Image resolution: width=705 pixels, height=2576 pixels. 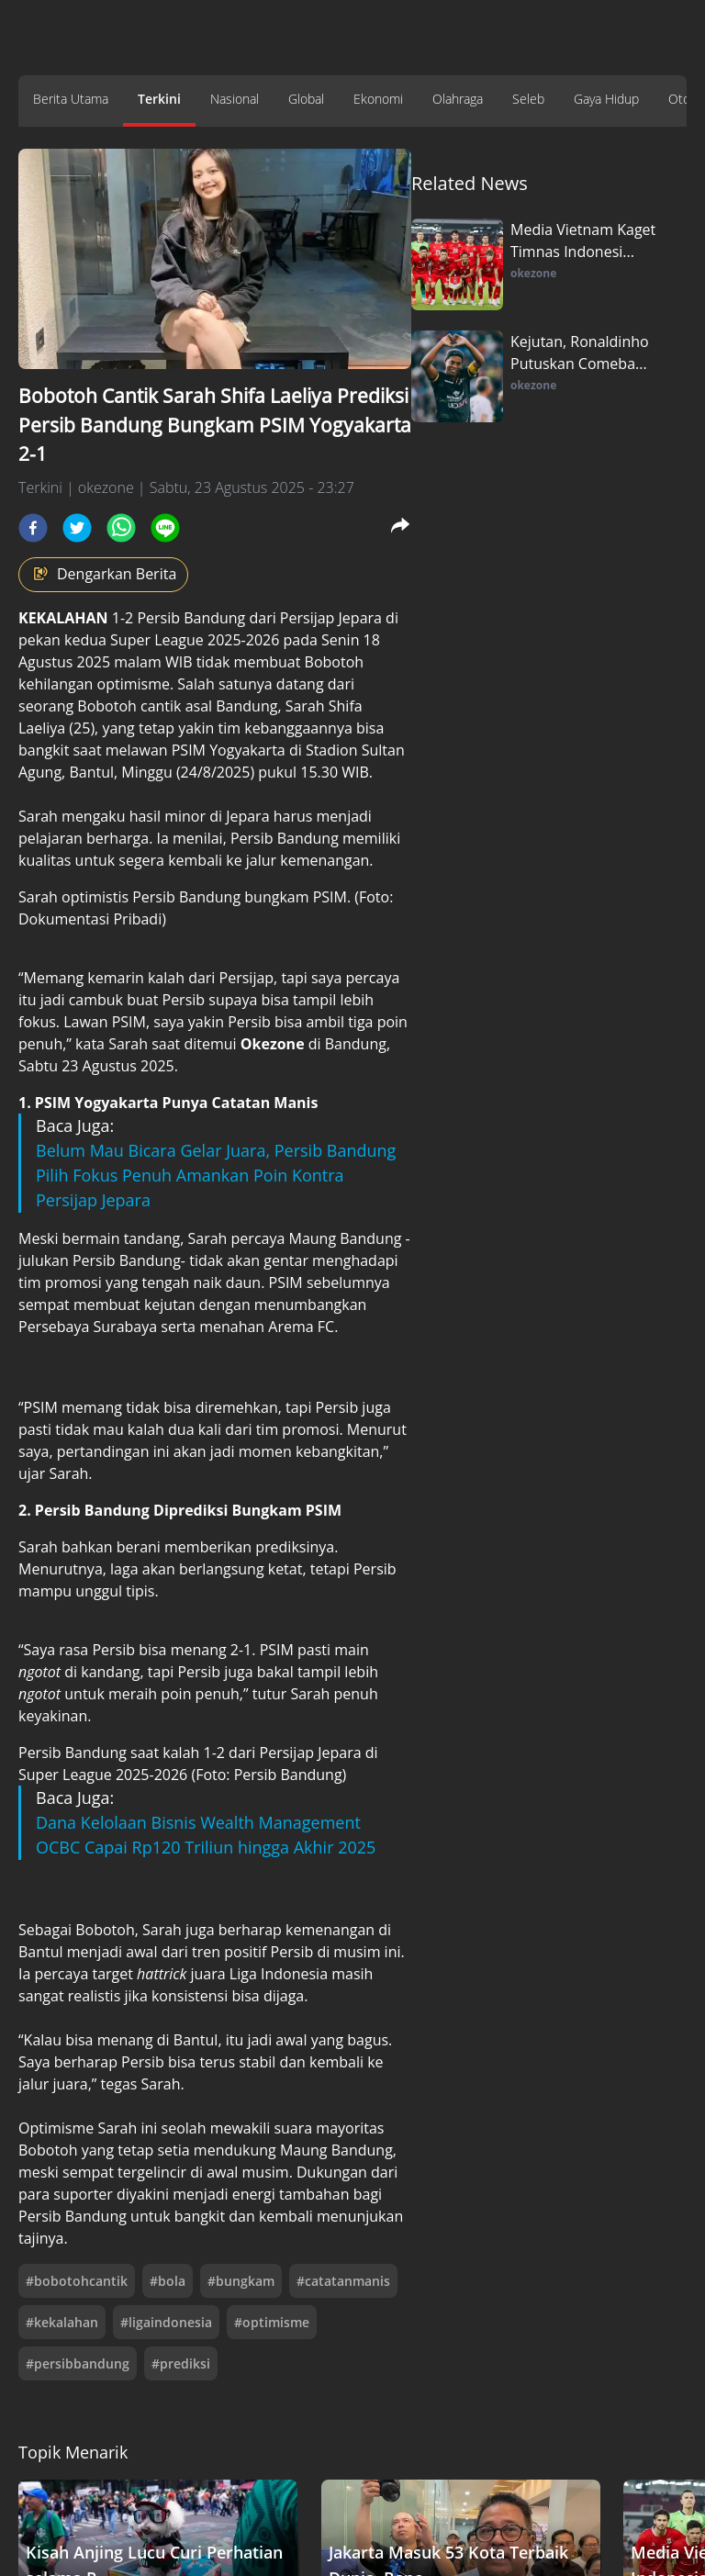 What do you see at coordinates (180, 2363) in the screenshot?
I see `#prediksi` at bounding box center [180, 2363].